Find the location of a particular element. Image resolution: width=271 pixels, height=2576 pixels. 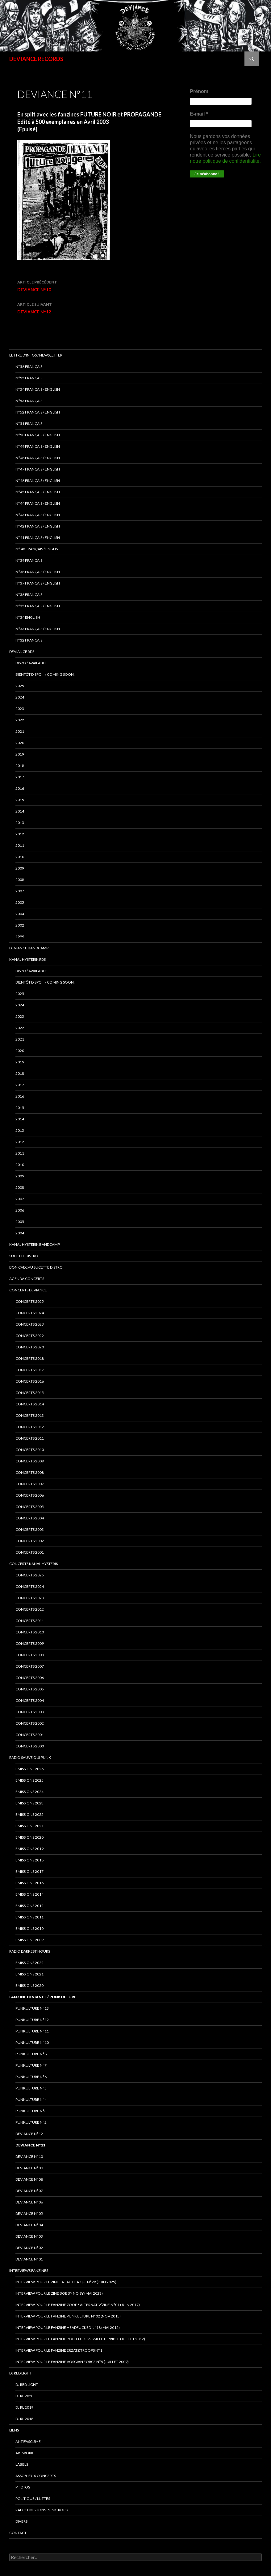

concerts 2008 is located at coordinates (29, 1472).